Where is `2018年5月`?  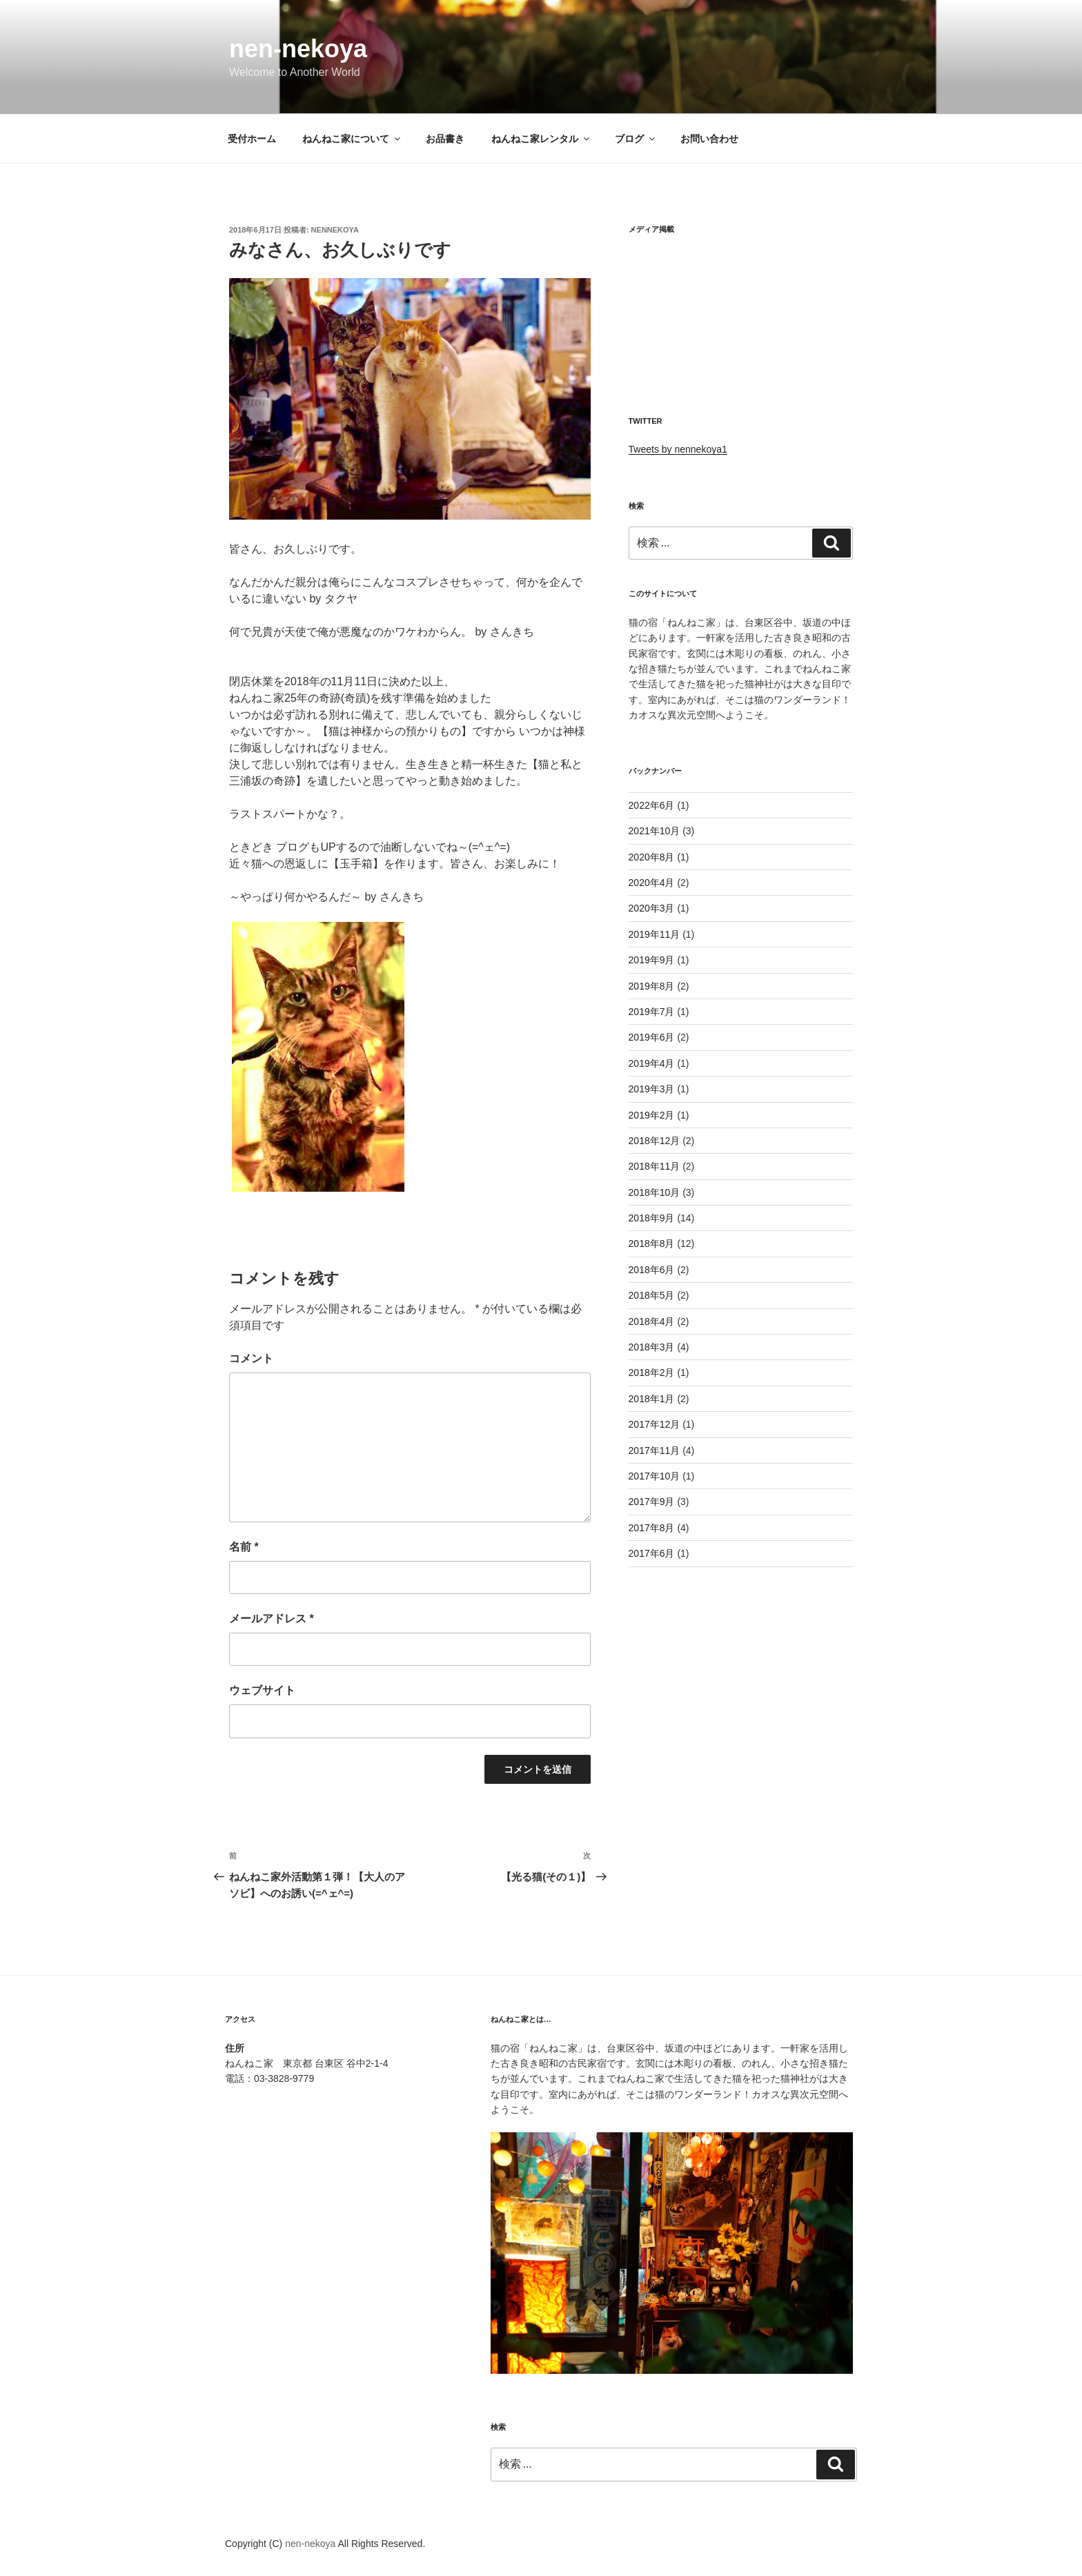 2018年5月 is located at coordinates (652, 1295).